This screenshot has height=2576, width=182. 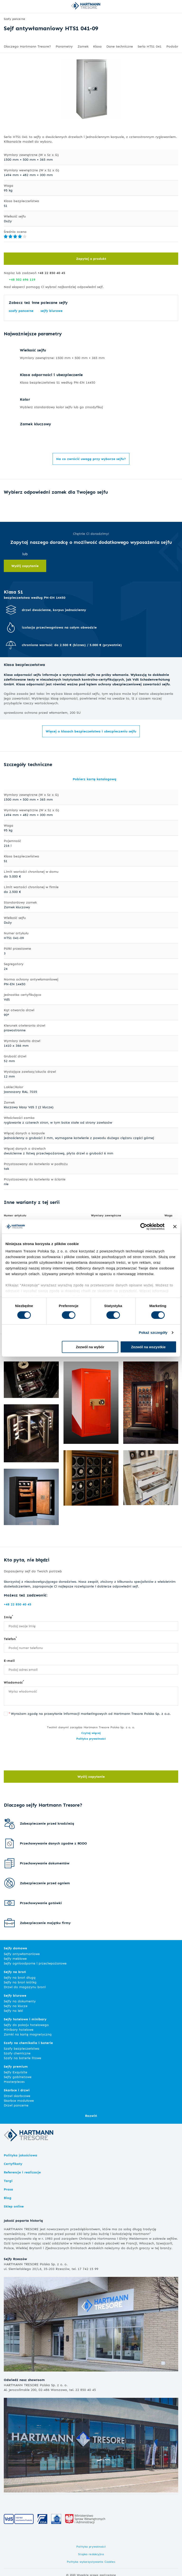 What do you see at coordinates (15, 2259) in the screenshot?
I see `Sejfy Rzeszów` at bounding box center [15, 2259].